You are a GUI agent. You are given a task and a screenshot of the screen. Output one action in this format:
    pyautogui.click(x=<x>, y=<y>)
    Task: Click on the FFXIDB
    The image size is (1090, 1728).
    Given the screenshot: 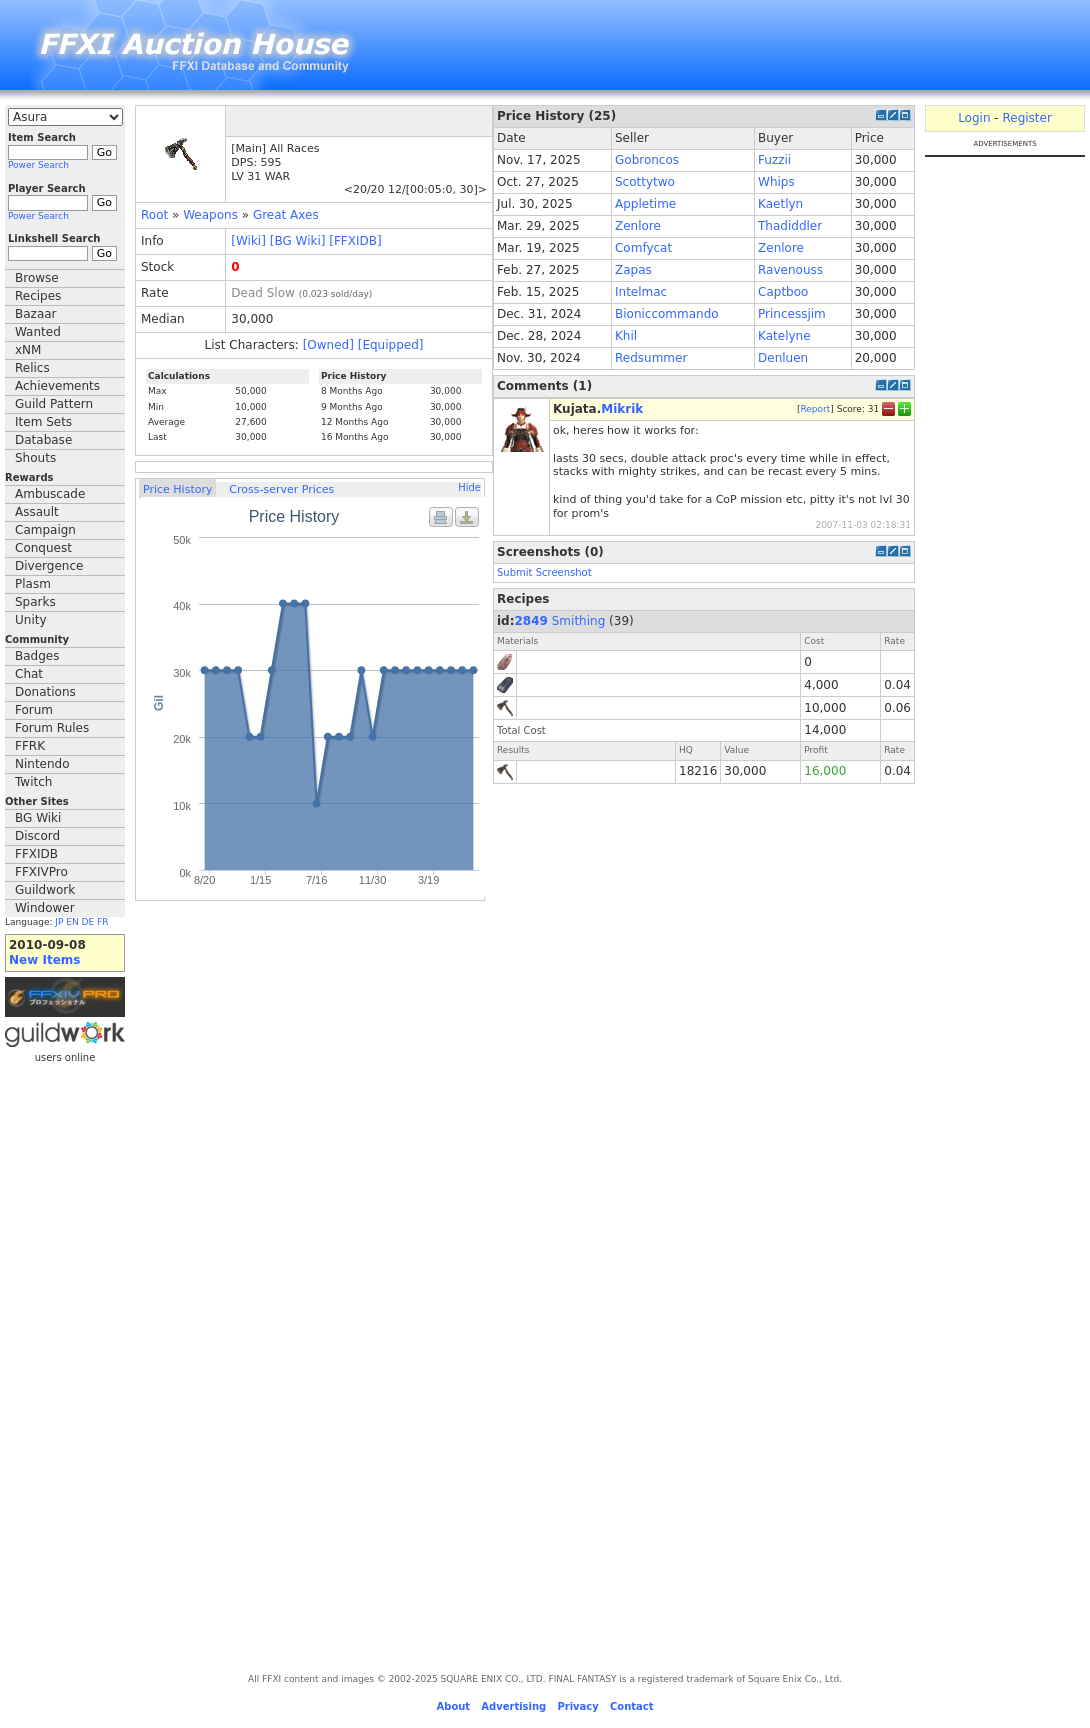 What is the action you would take?
    pyautogui.click(x=36, y=854)
    